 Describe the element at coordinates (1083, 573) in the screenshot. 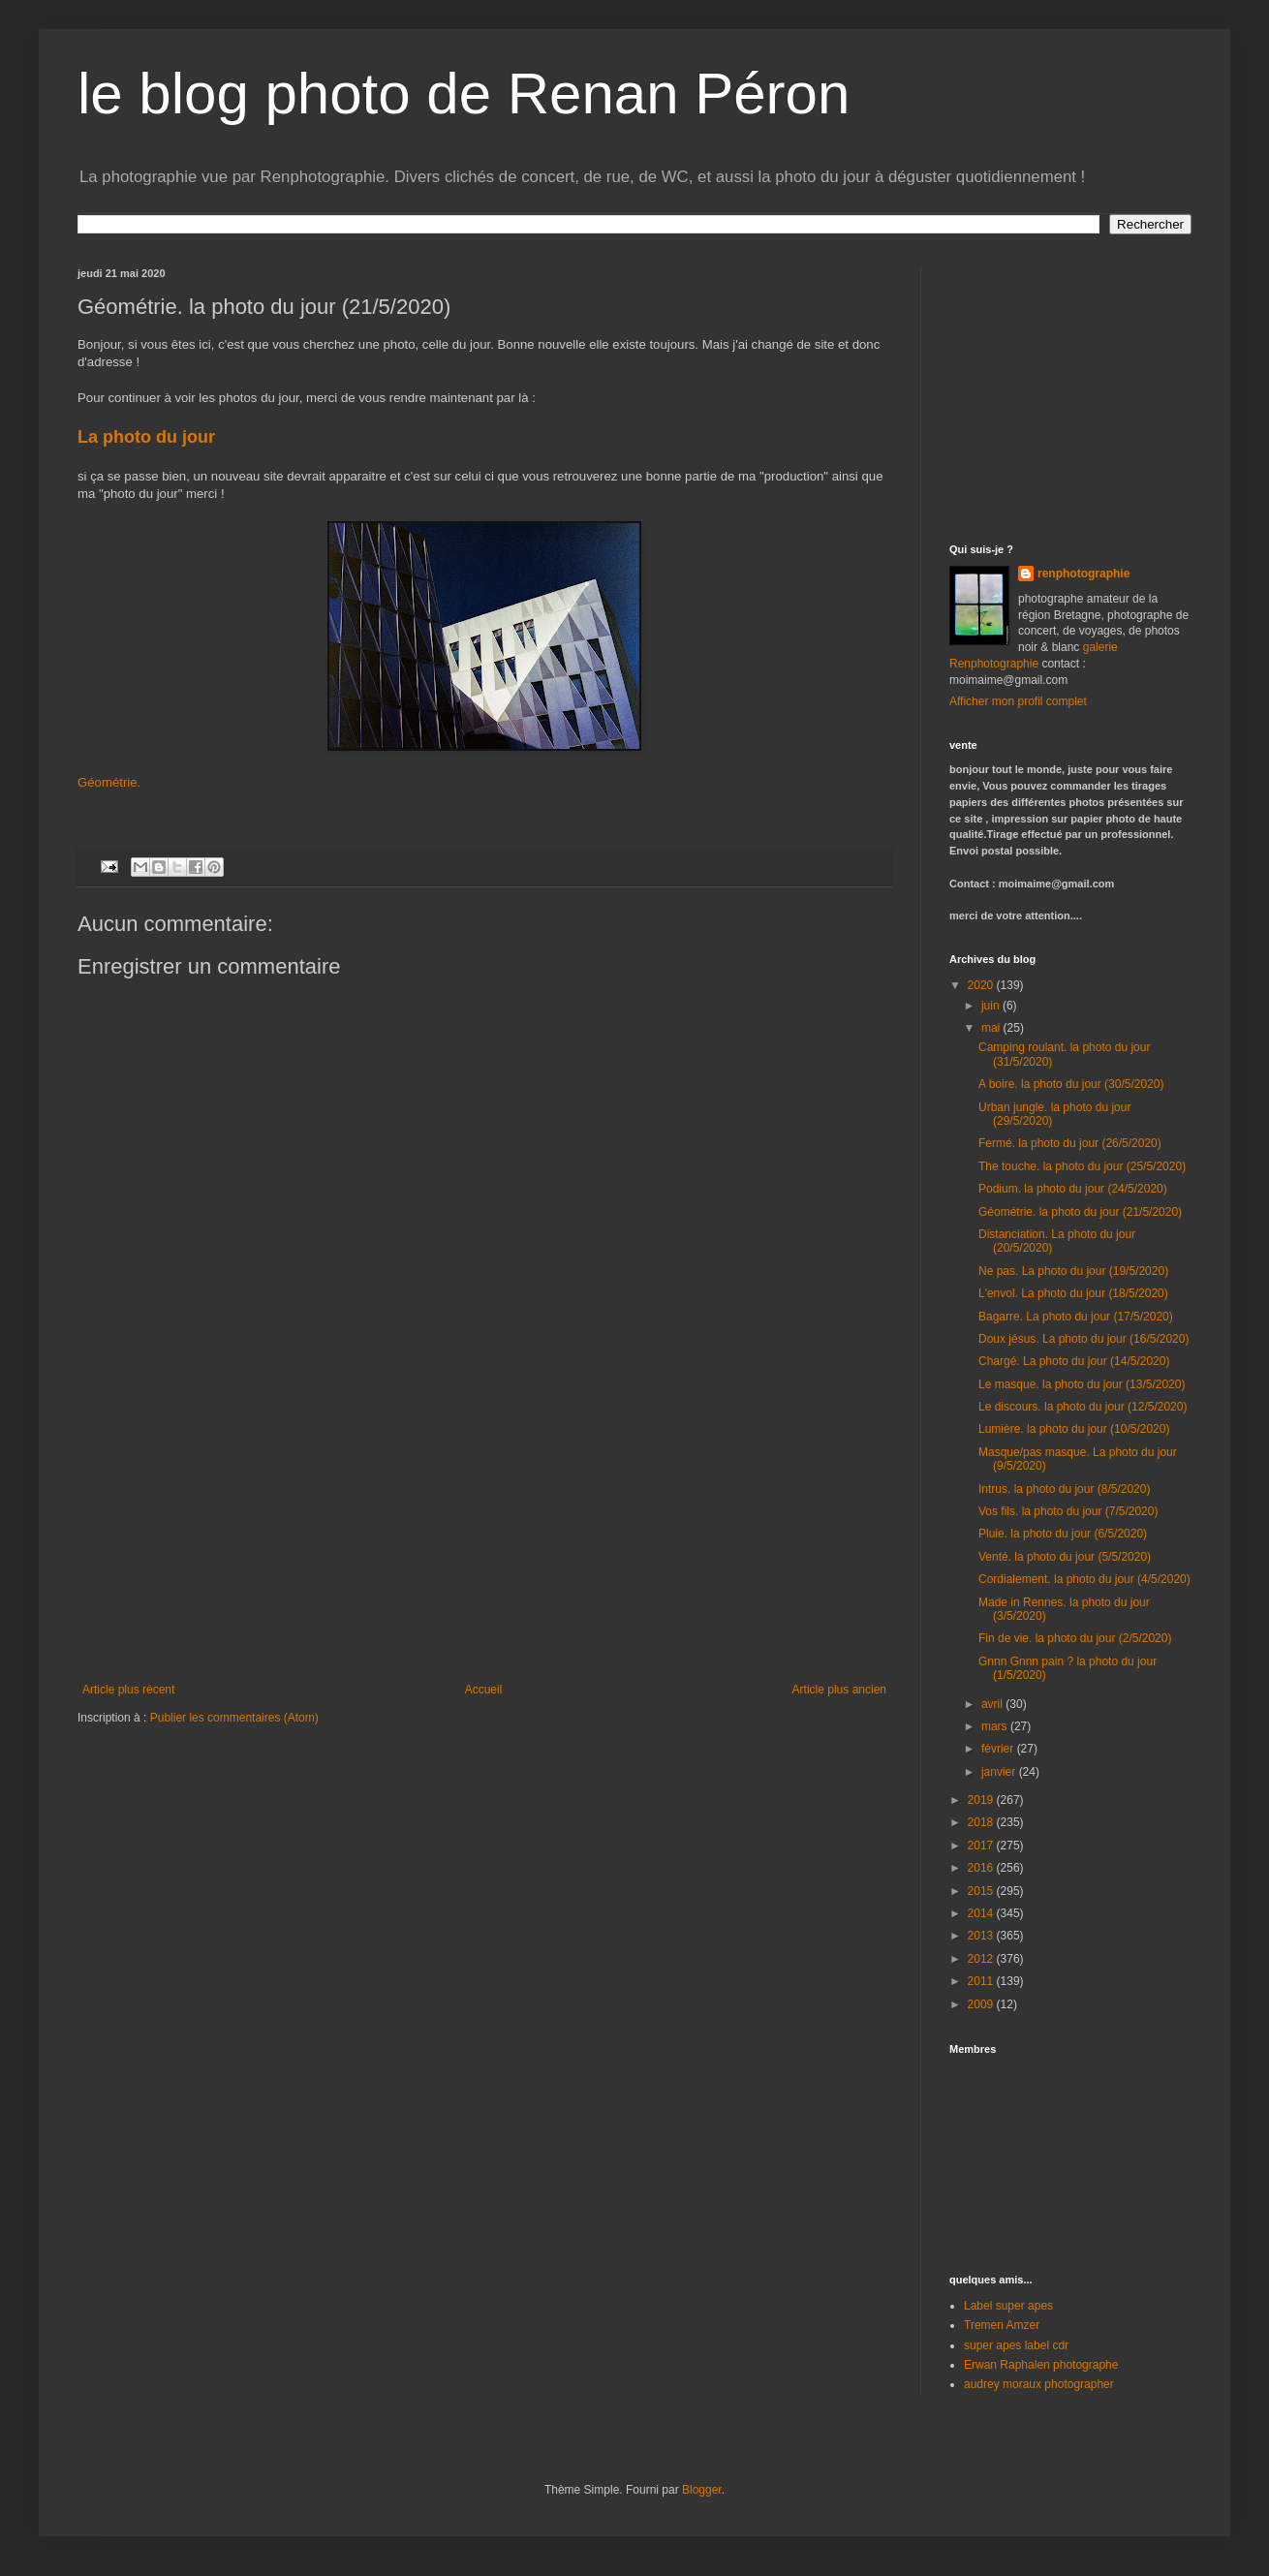

I see `renphotographie` at that location.